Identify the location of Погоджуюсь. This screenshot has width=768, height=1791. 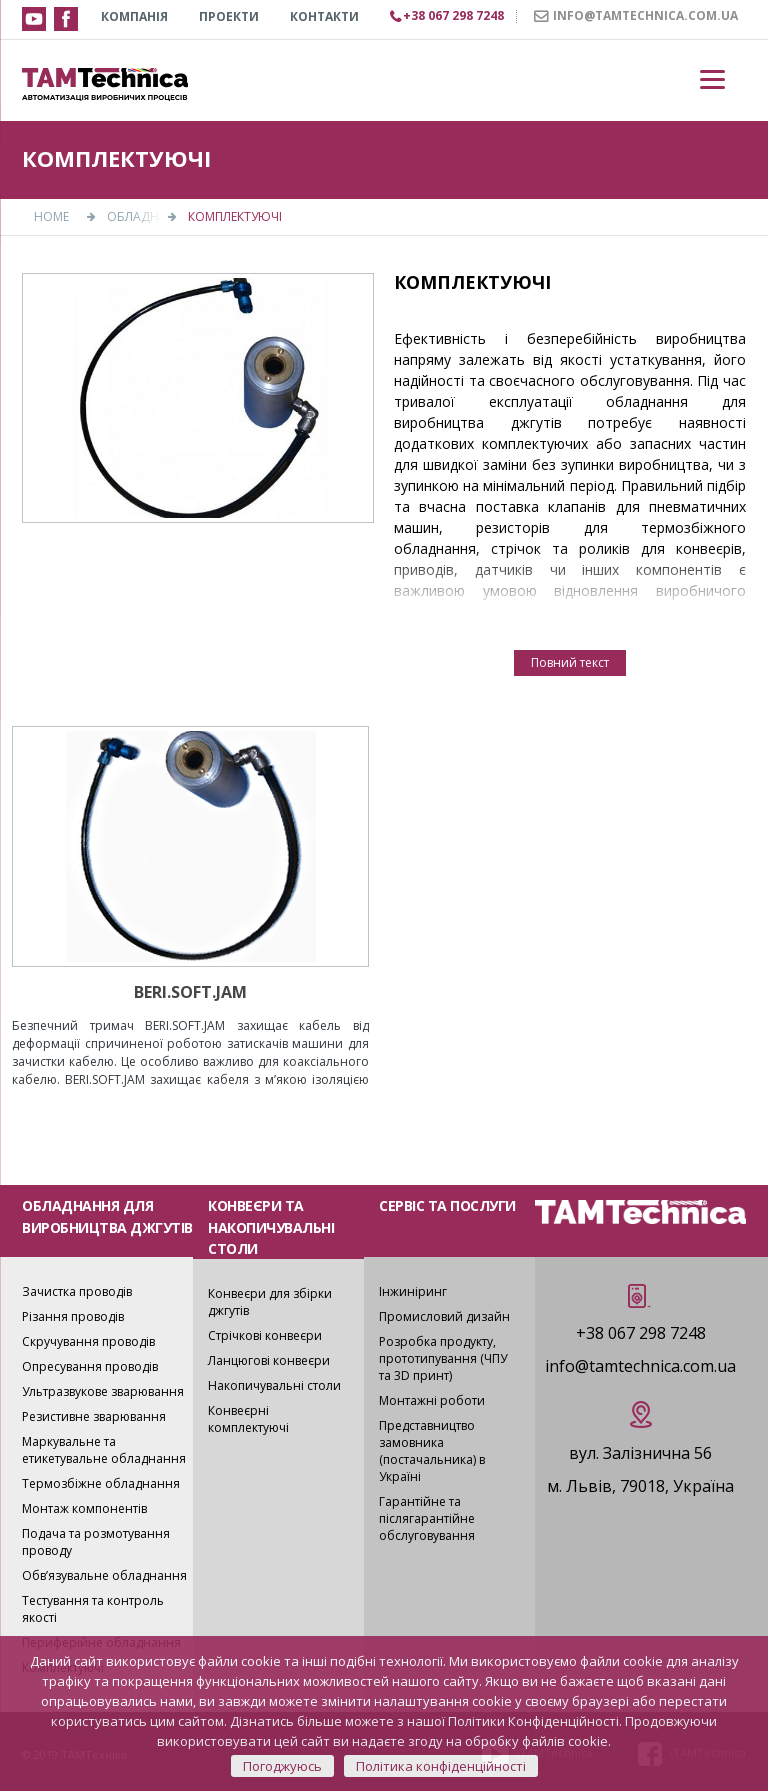
(282, 1766).